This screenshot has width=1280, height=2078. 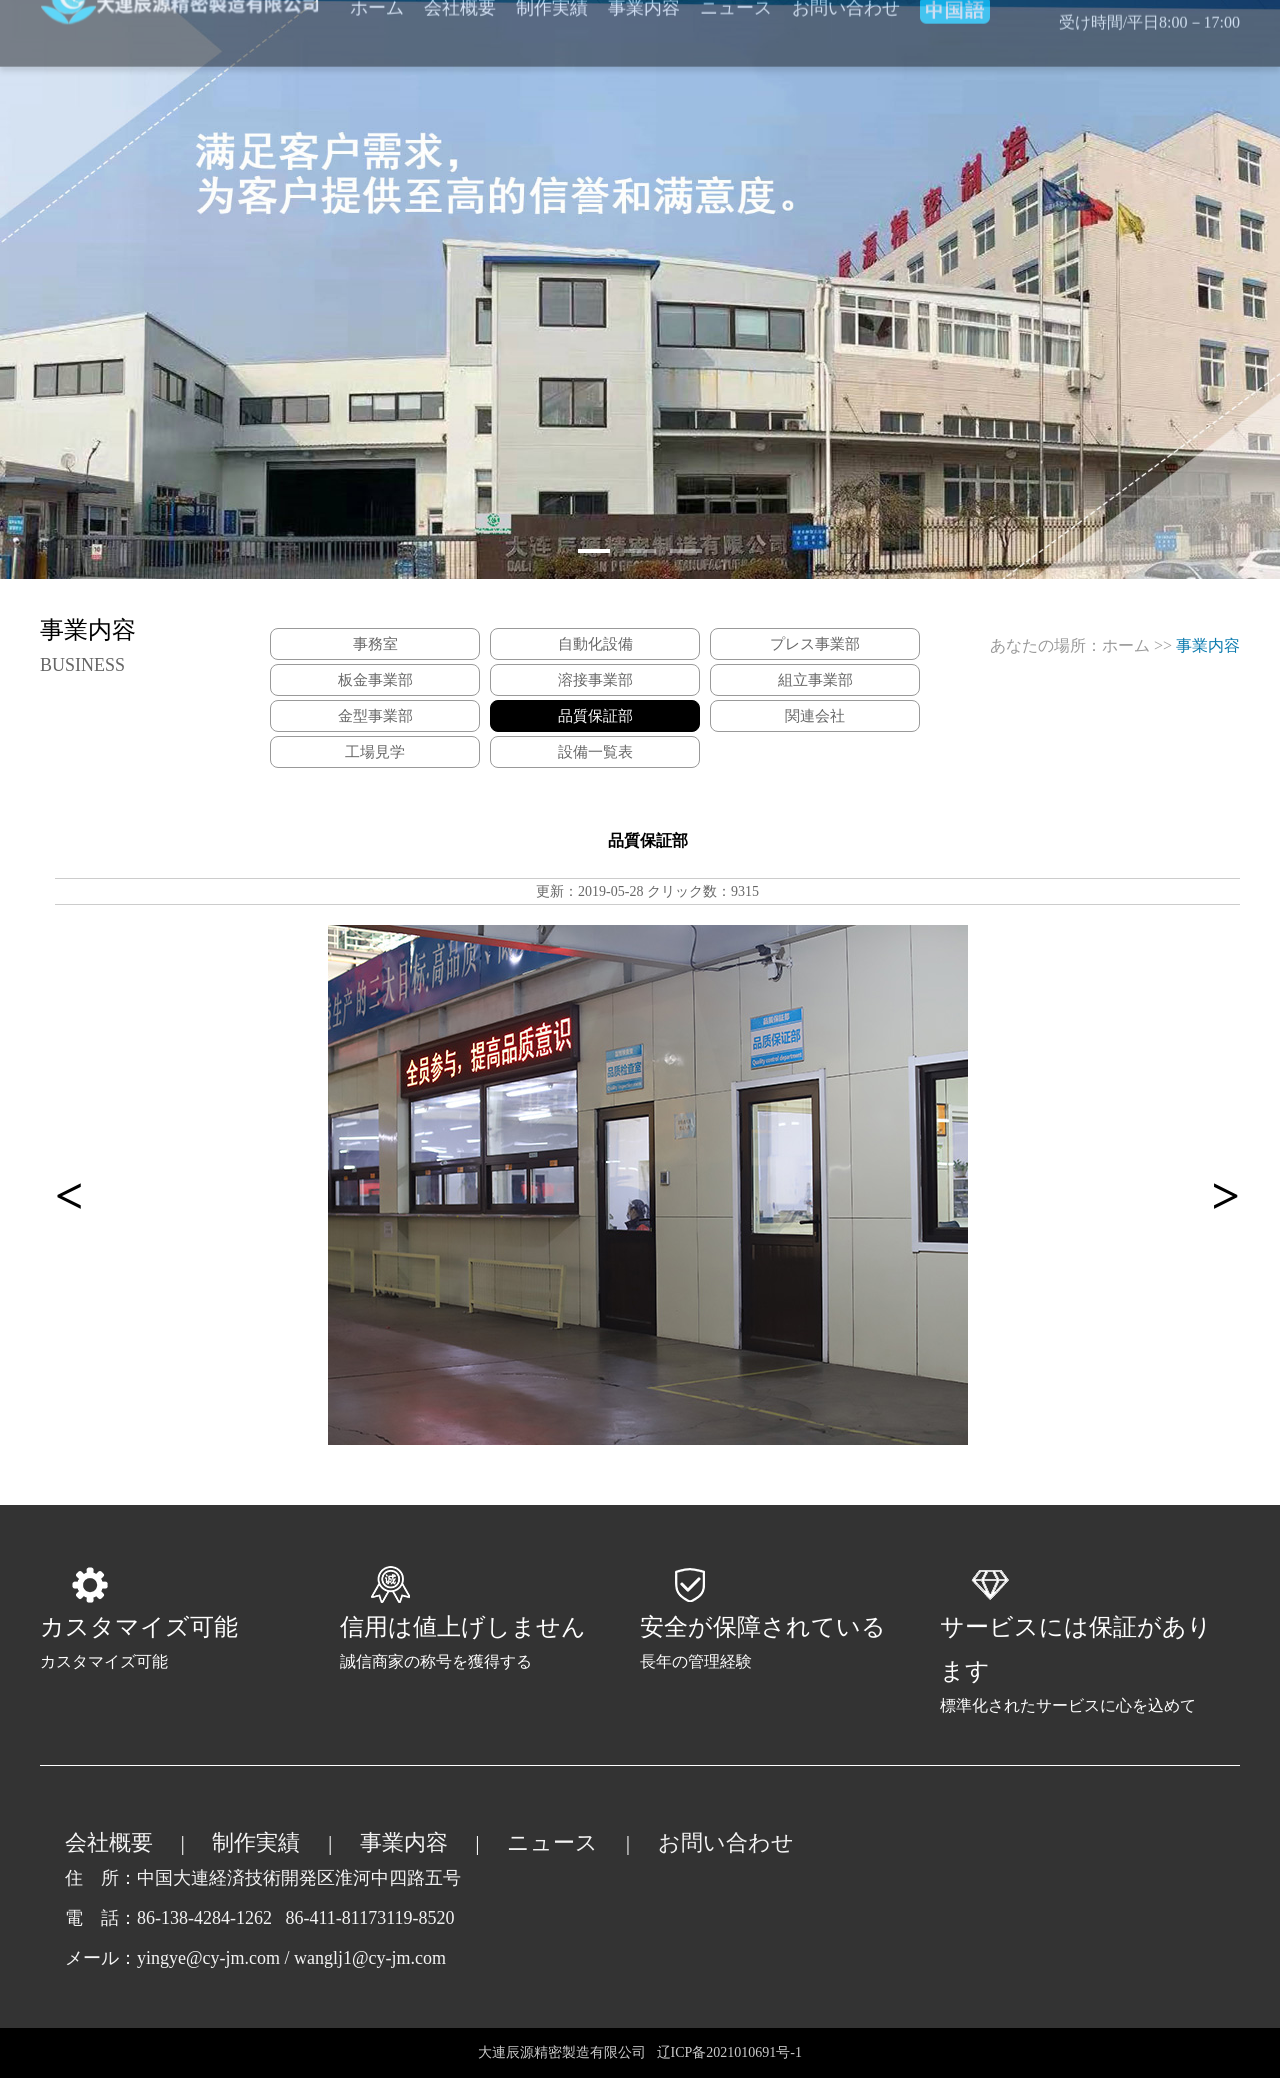 What do you see at coordinates (595, 716) in the screenshot?
I see `品質保証部` at bounding box center [595, 716].